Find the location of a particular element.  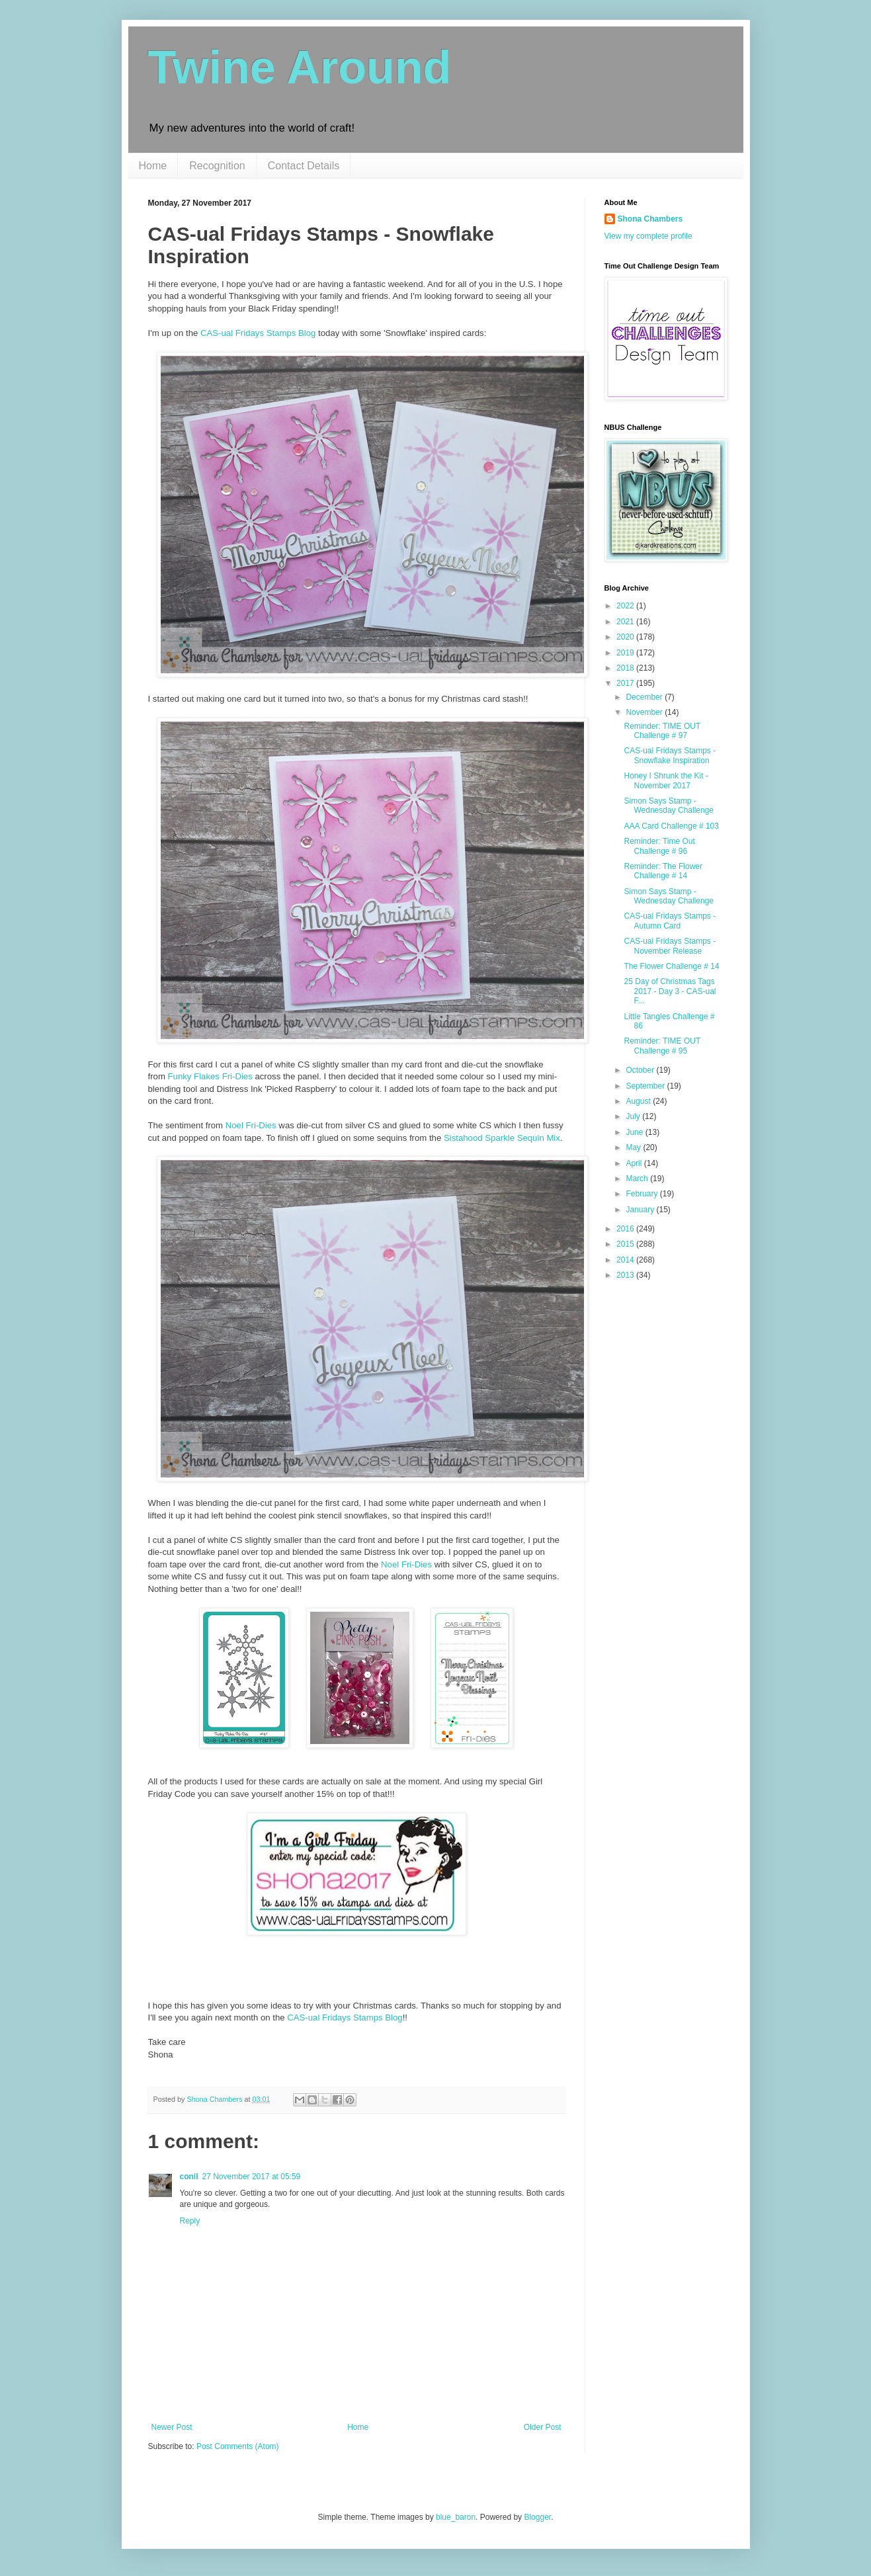

2013 is located at coordinates (626, 1275).